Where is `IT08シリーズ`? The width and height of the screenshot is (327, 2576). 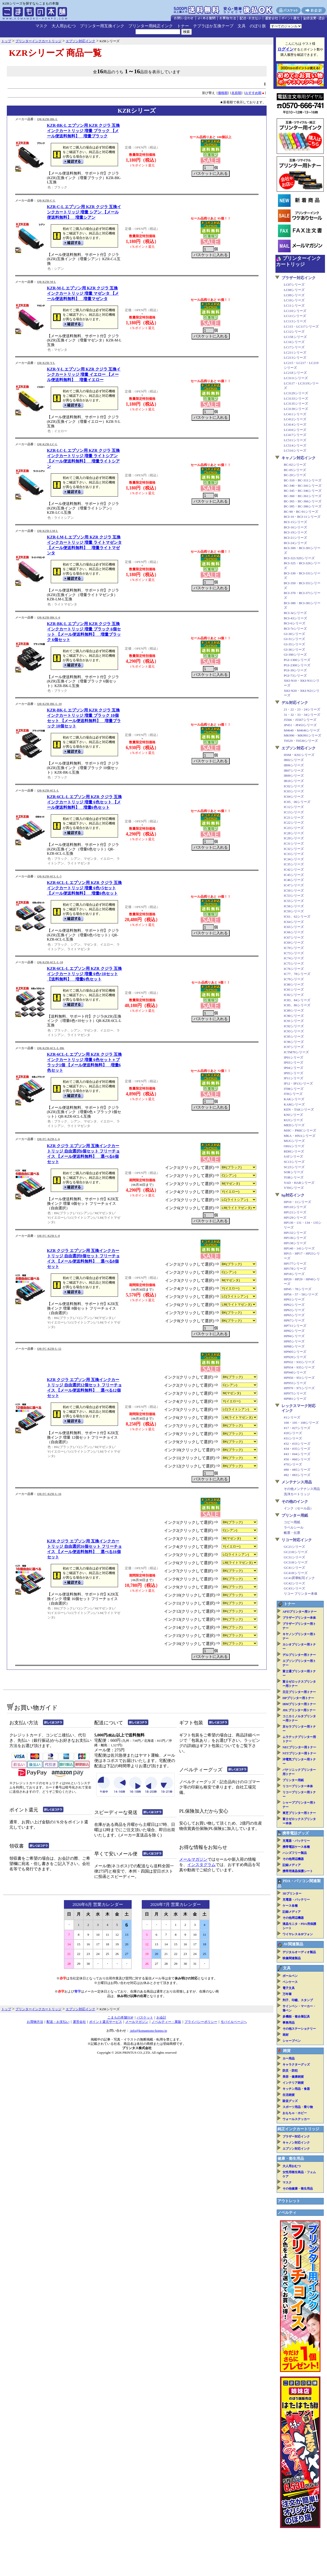
IT08シリーズ is located at coordinates (293, 1089).